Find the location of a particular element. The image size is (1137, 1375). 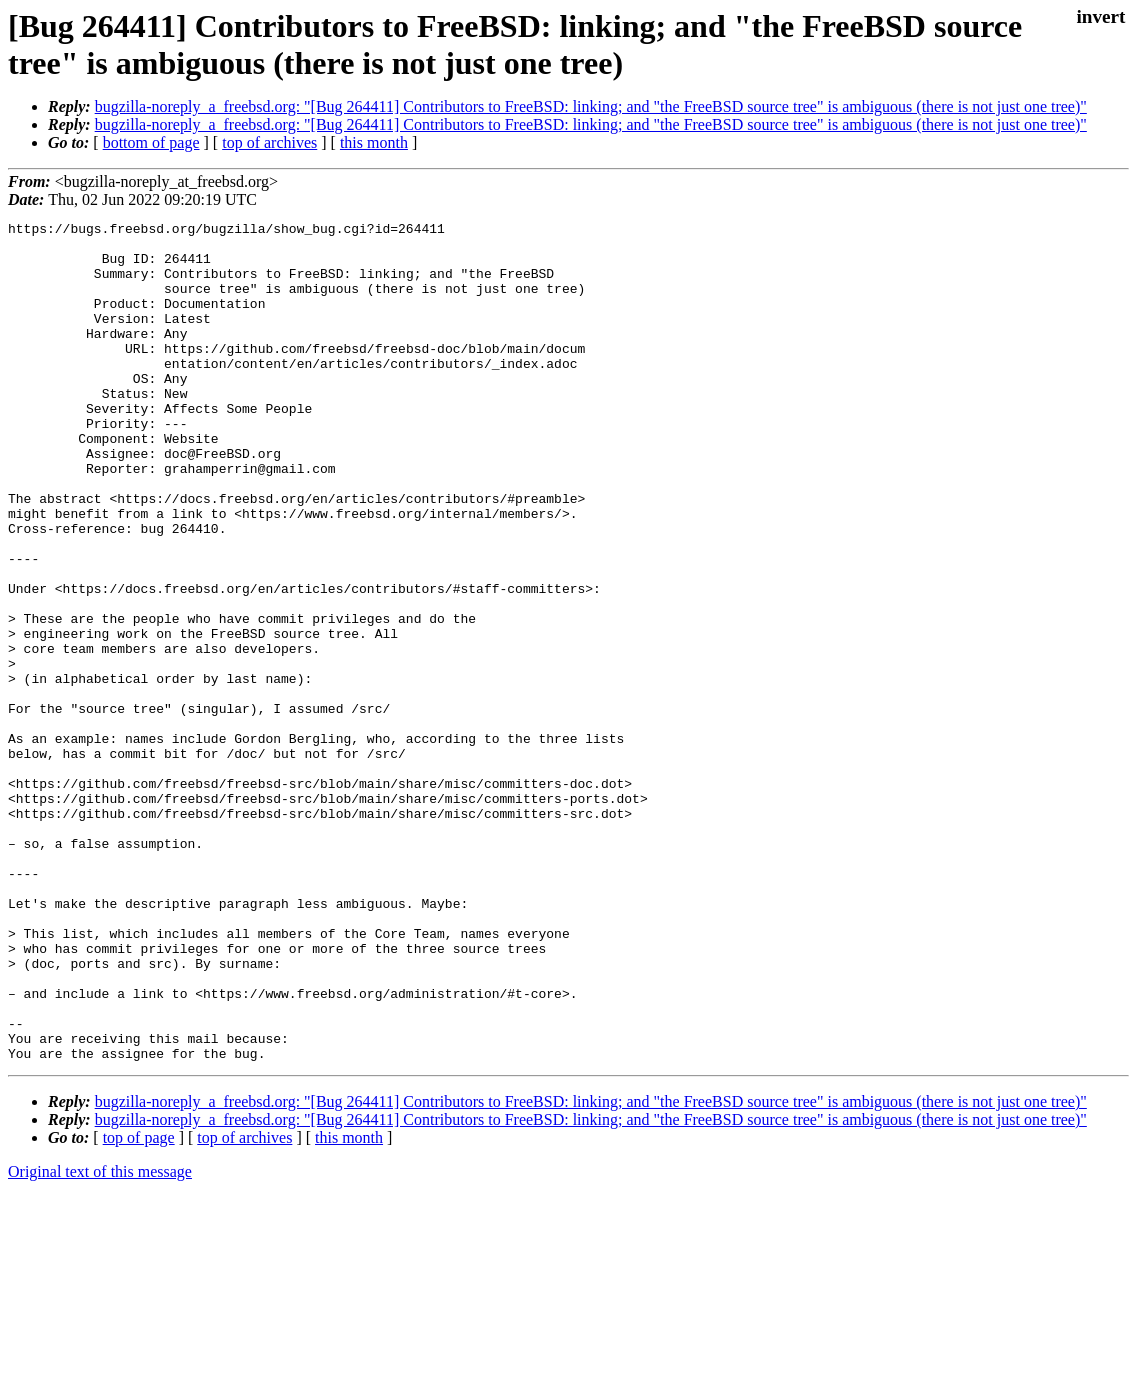

Original text of this message is located at coordinates (100, 1339).